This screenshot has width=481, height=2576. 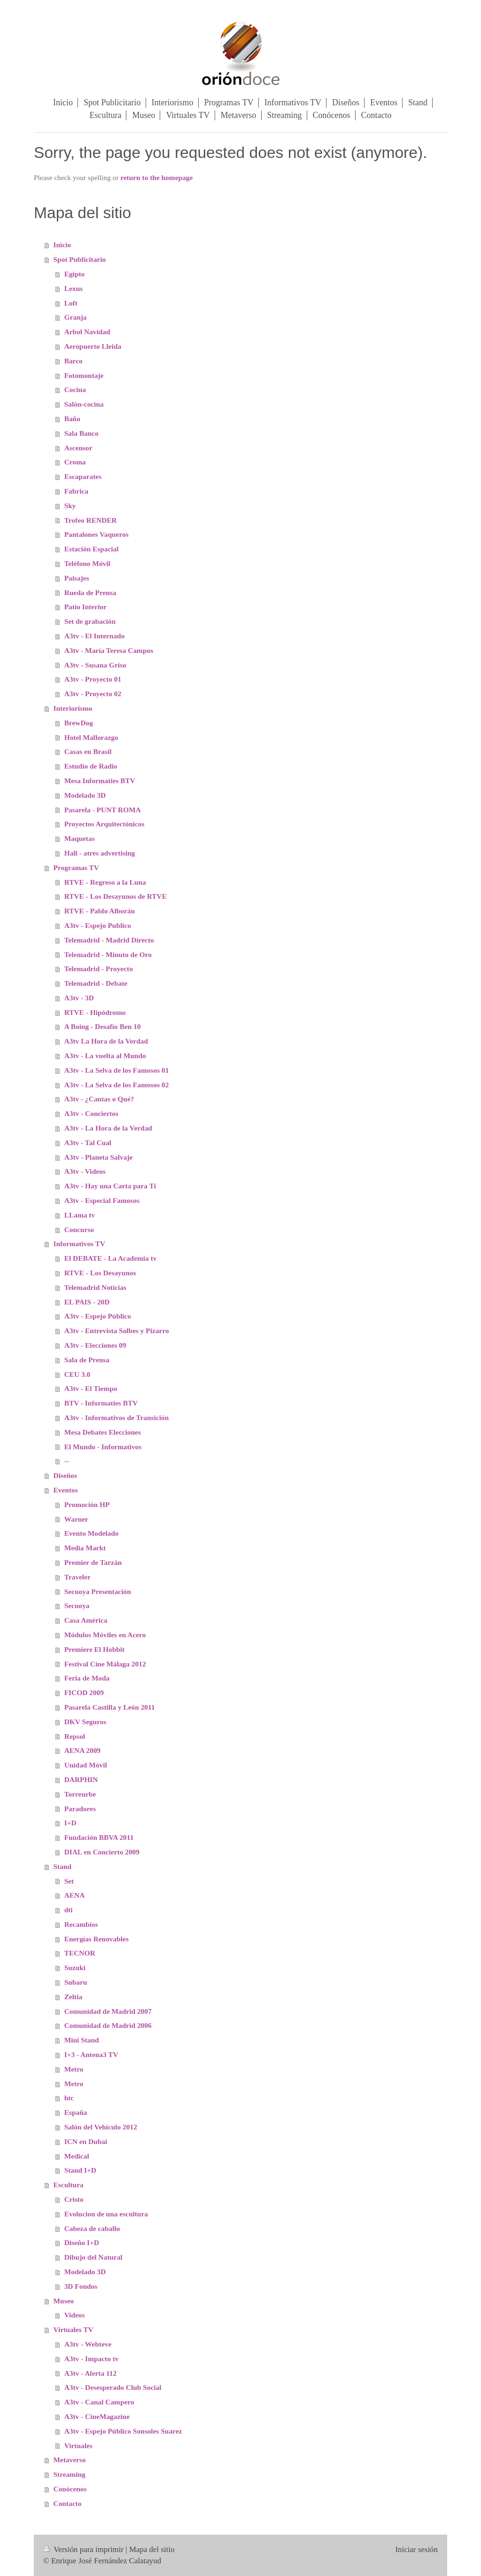 What do you see at coordinates (97, 1316) in the screenshot?
I see `A3tv - Espejo Público` at bounding box center [97, 1316].